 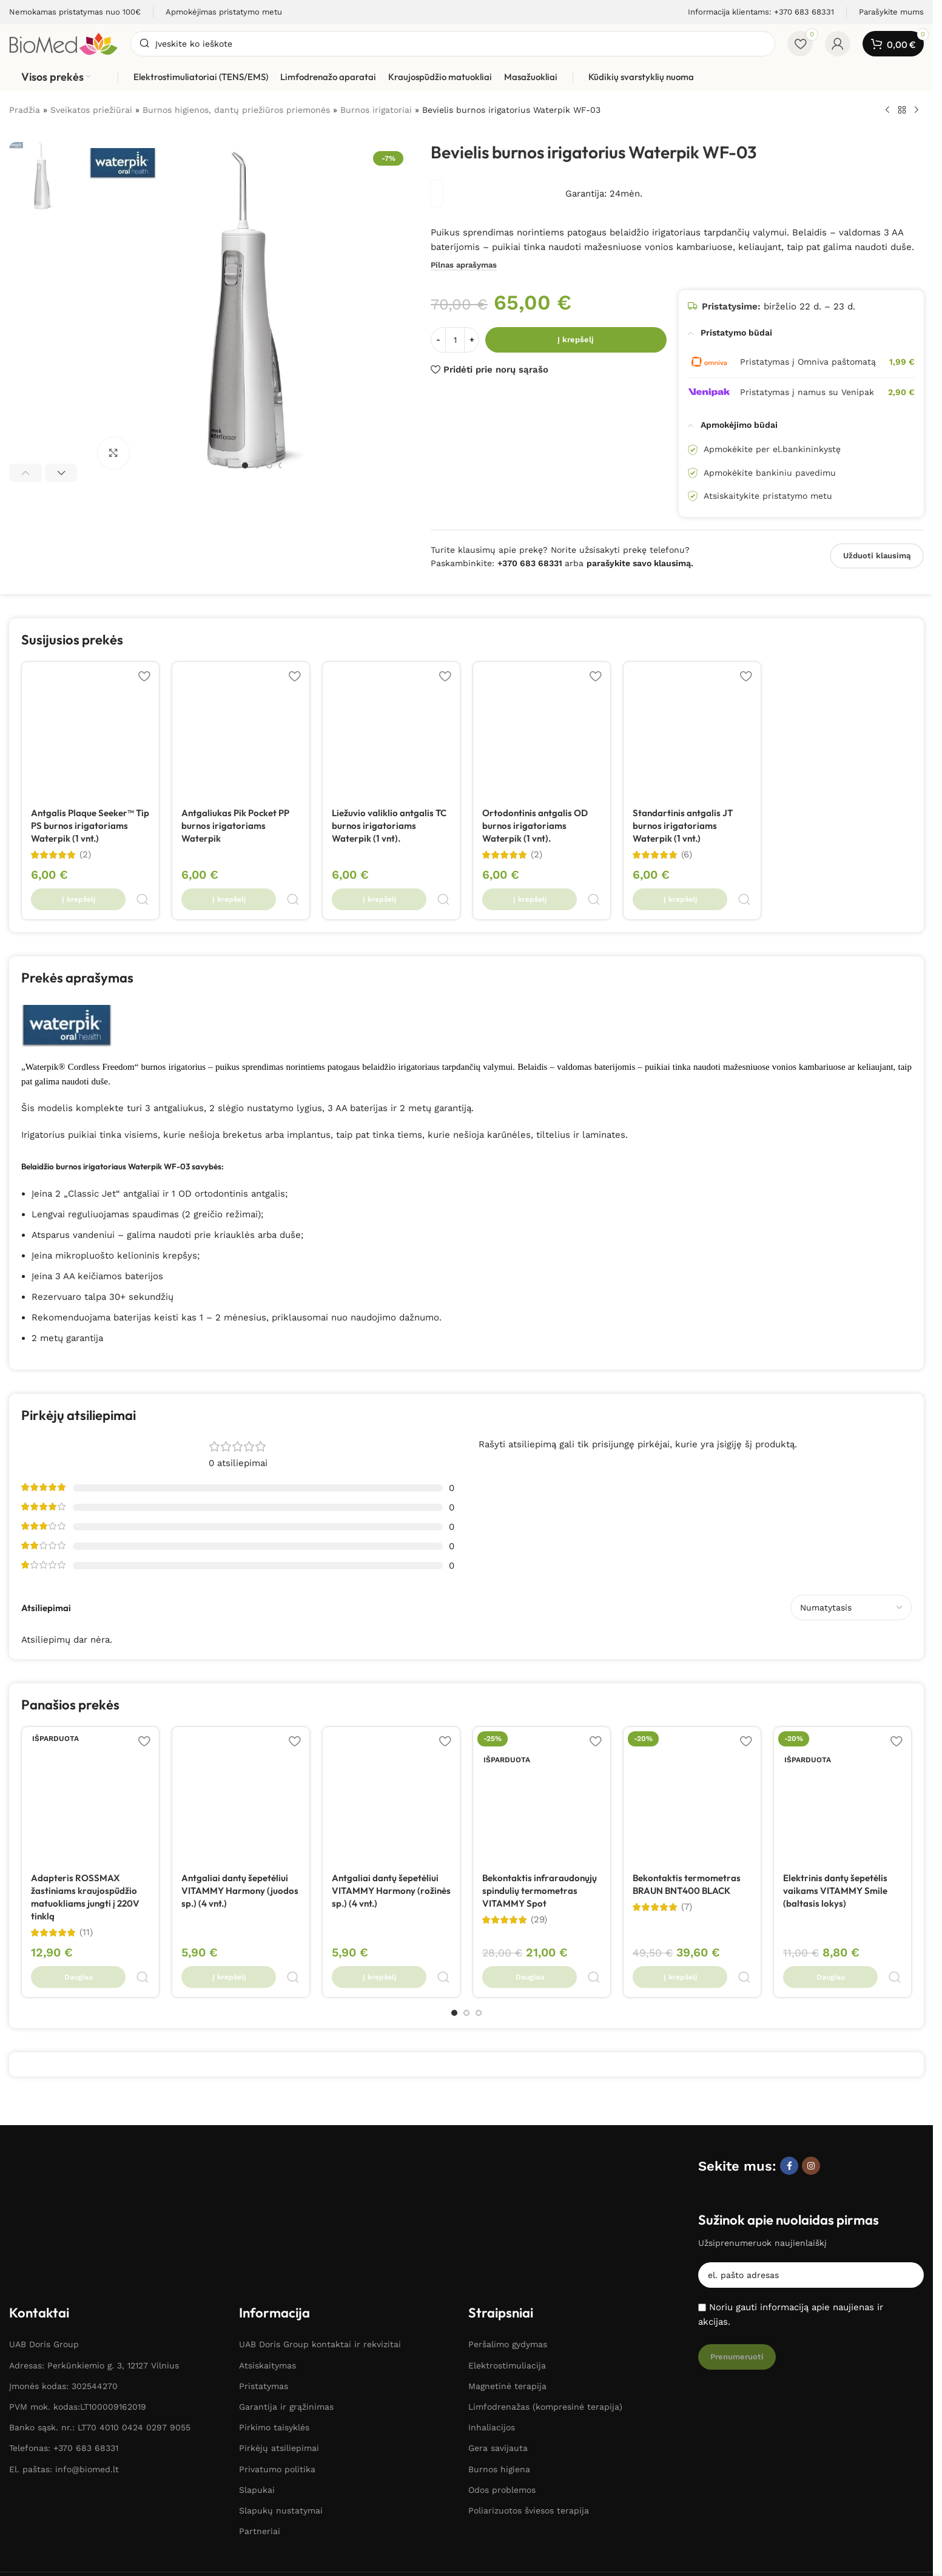 What do you see at coordinates (507, 2200) in the screenshot?
I see `Peršalimo gydymas` at bounding box center [507, 2200].